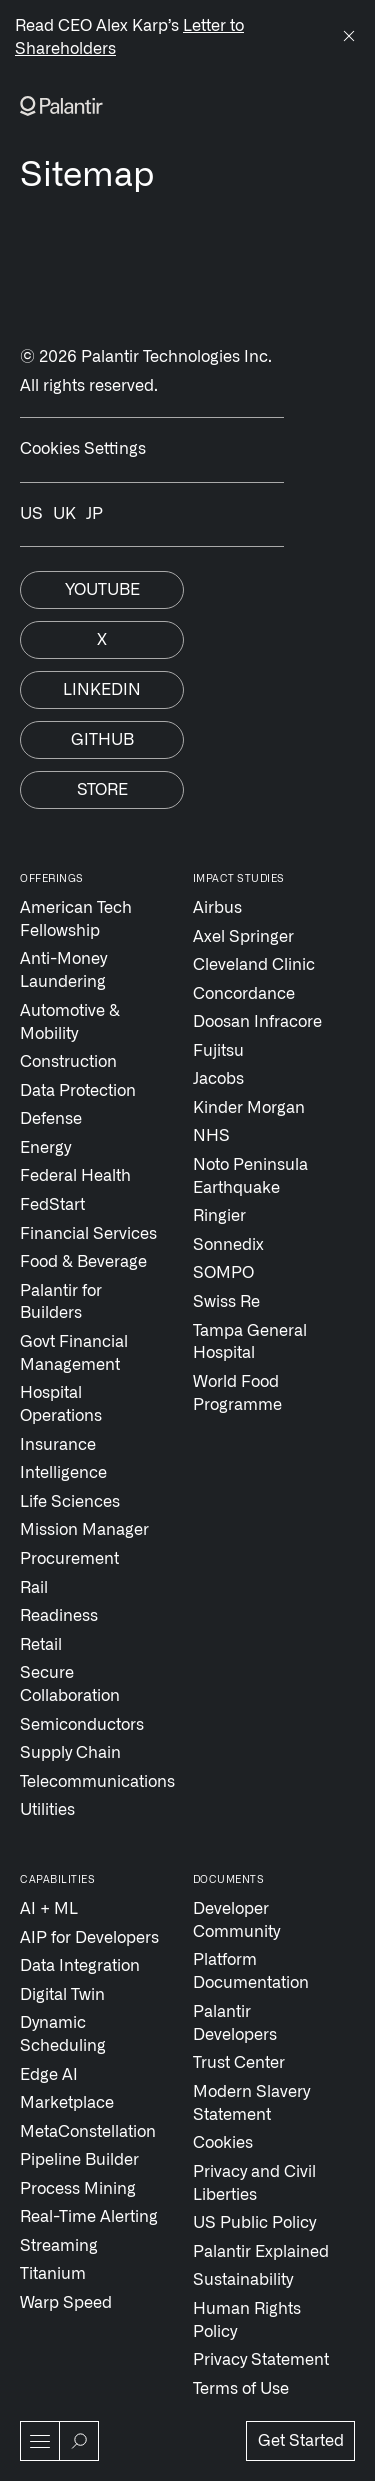 The width and height of the screenshot is (375, 2481). What do you see at coordinates (88, 1234) in the screenshot?
I see `Financial Services` at bounding box center [88, 1234].